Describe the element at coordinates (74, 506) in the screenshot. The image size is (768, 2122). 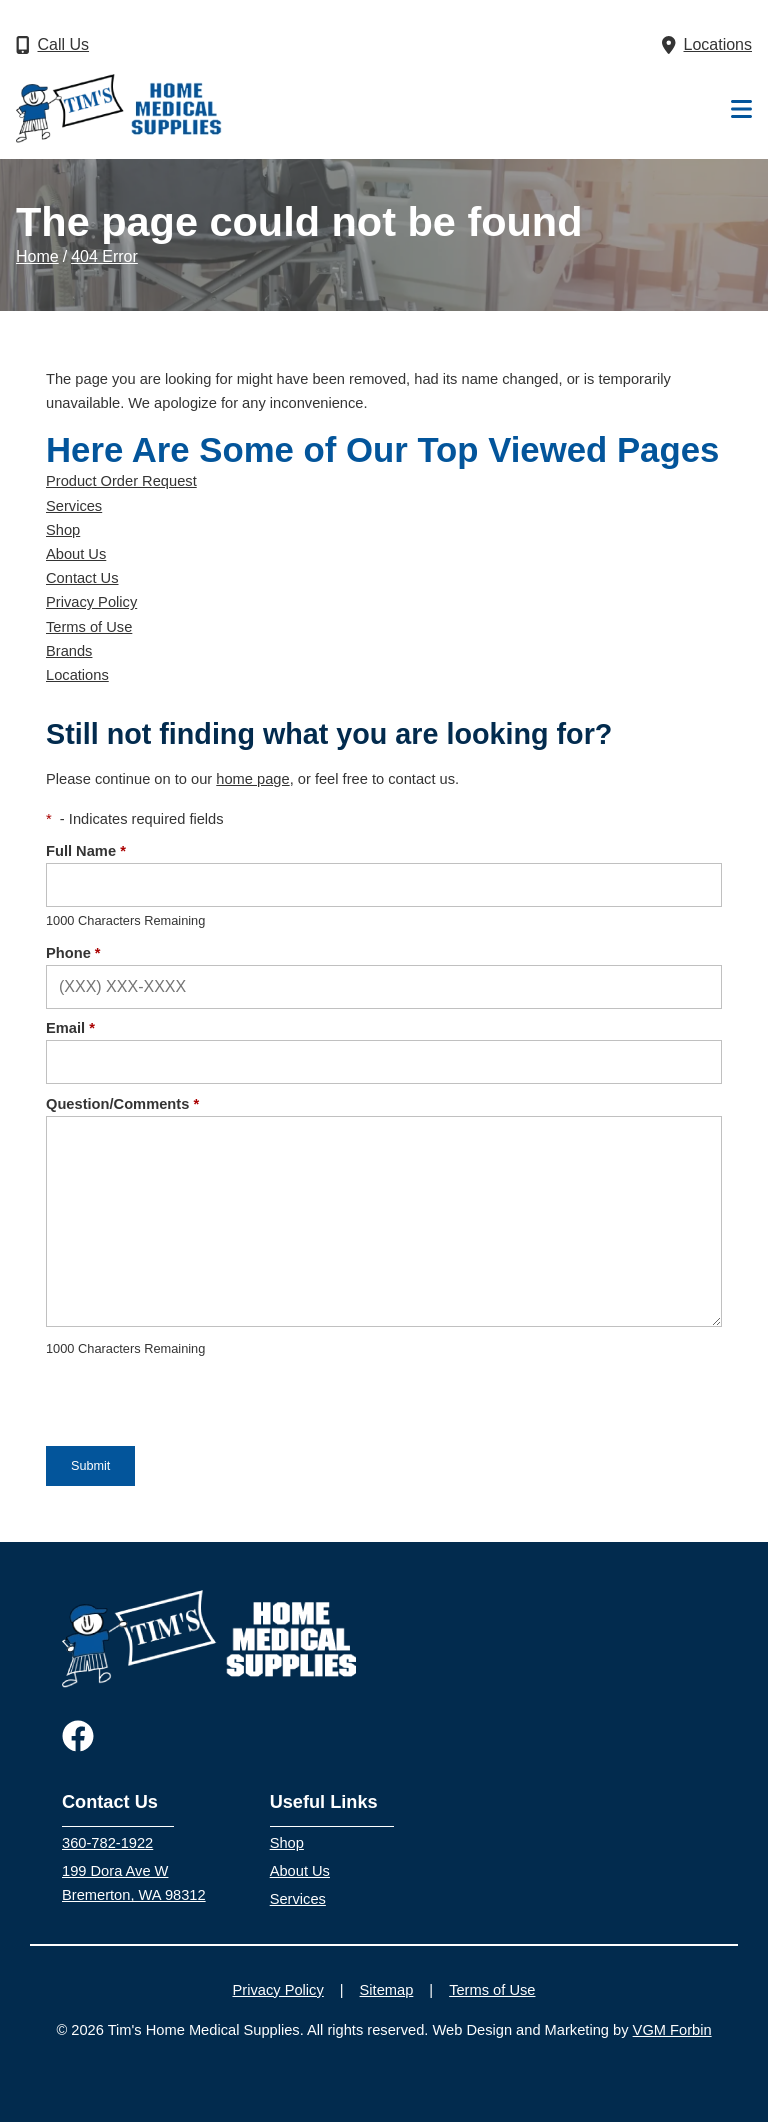
I see `Services` at that location.